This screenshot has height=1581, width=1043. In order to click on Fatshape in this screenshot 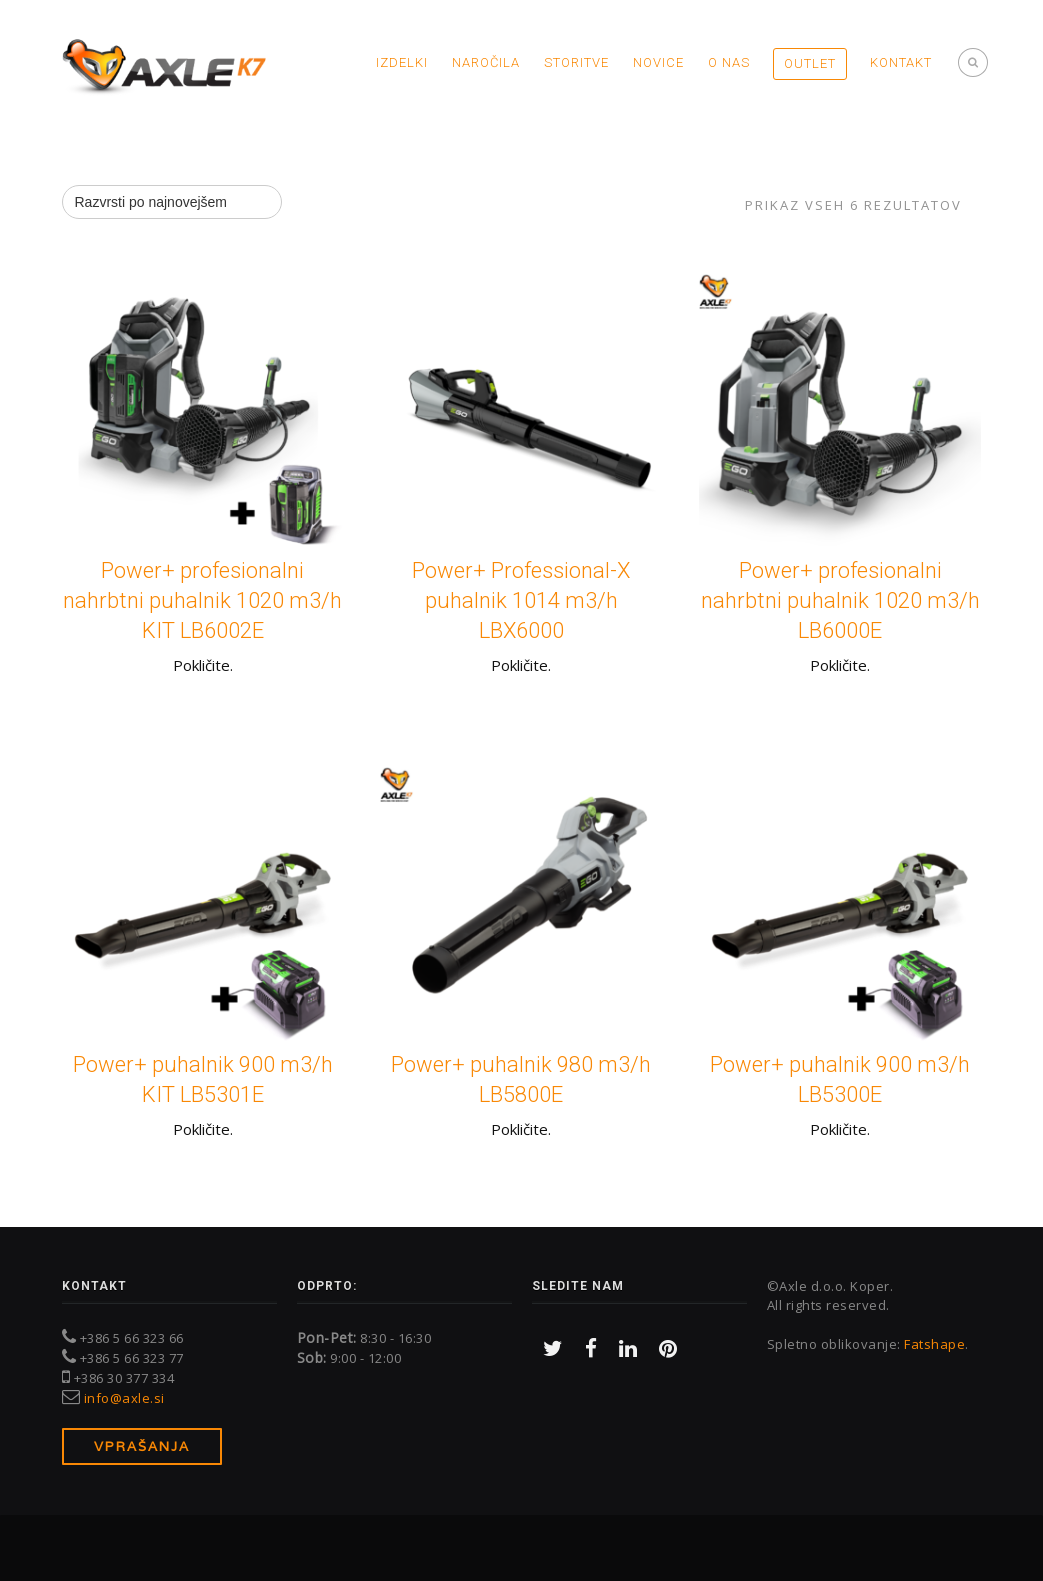, I will do `click(934, 1344)`.